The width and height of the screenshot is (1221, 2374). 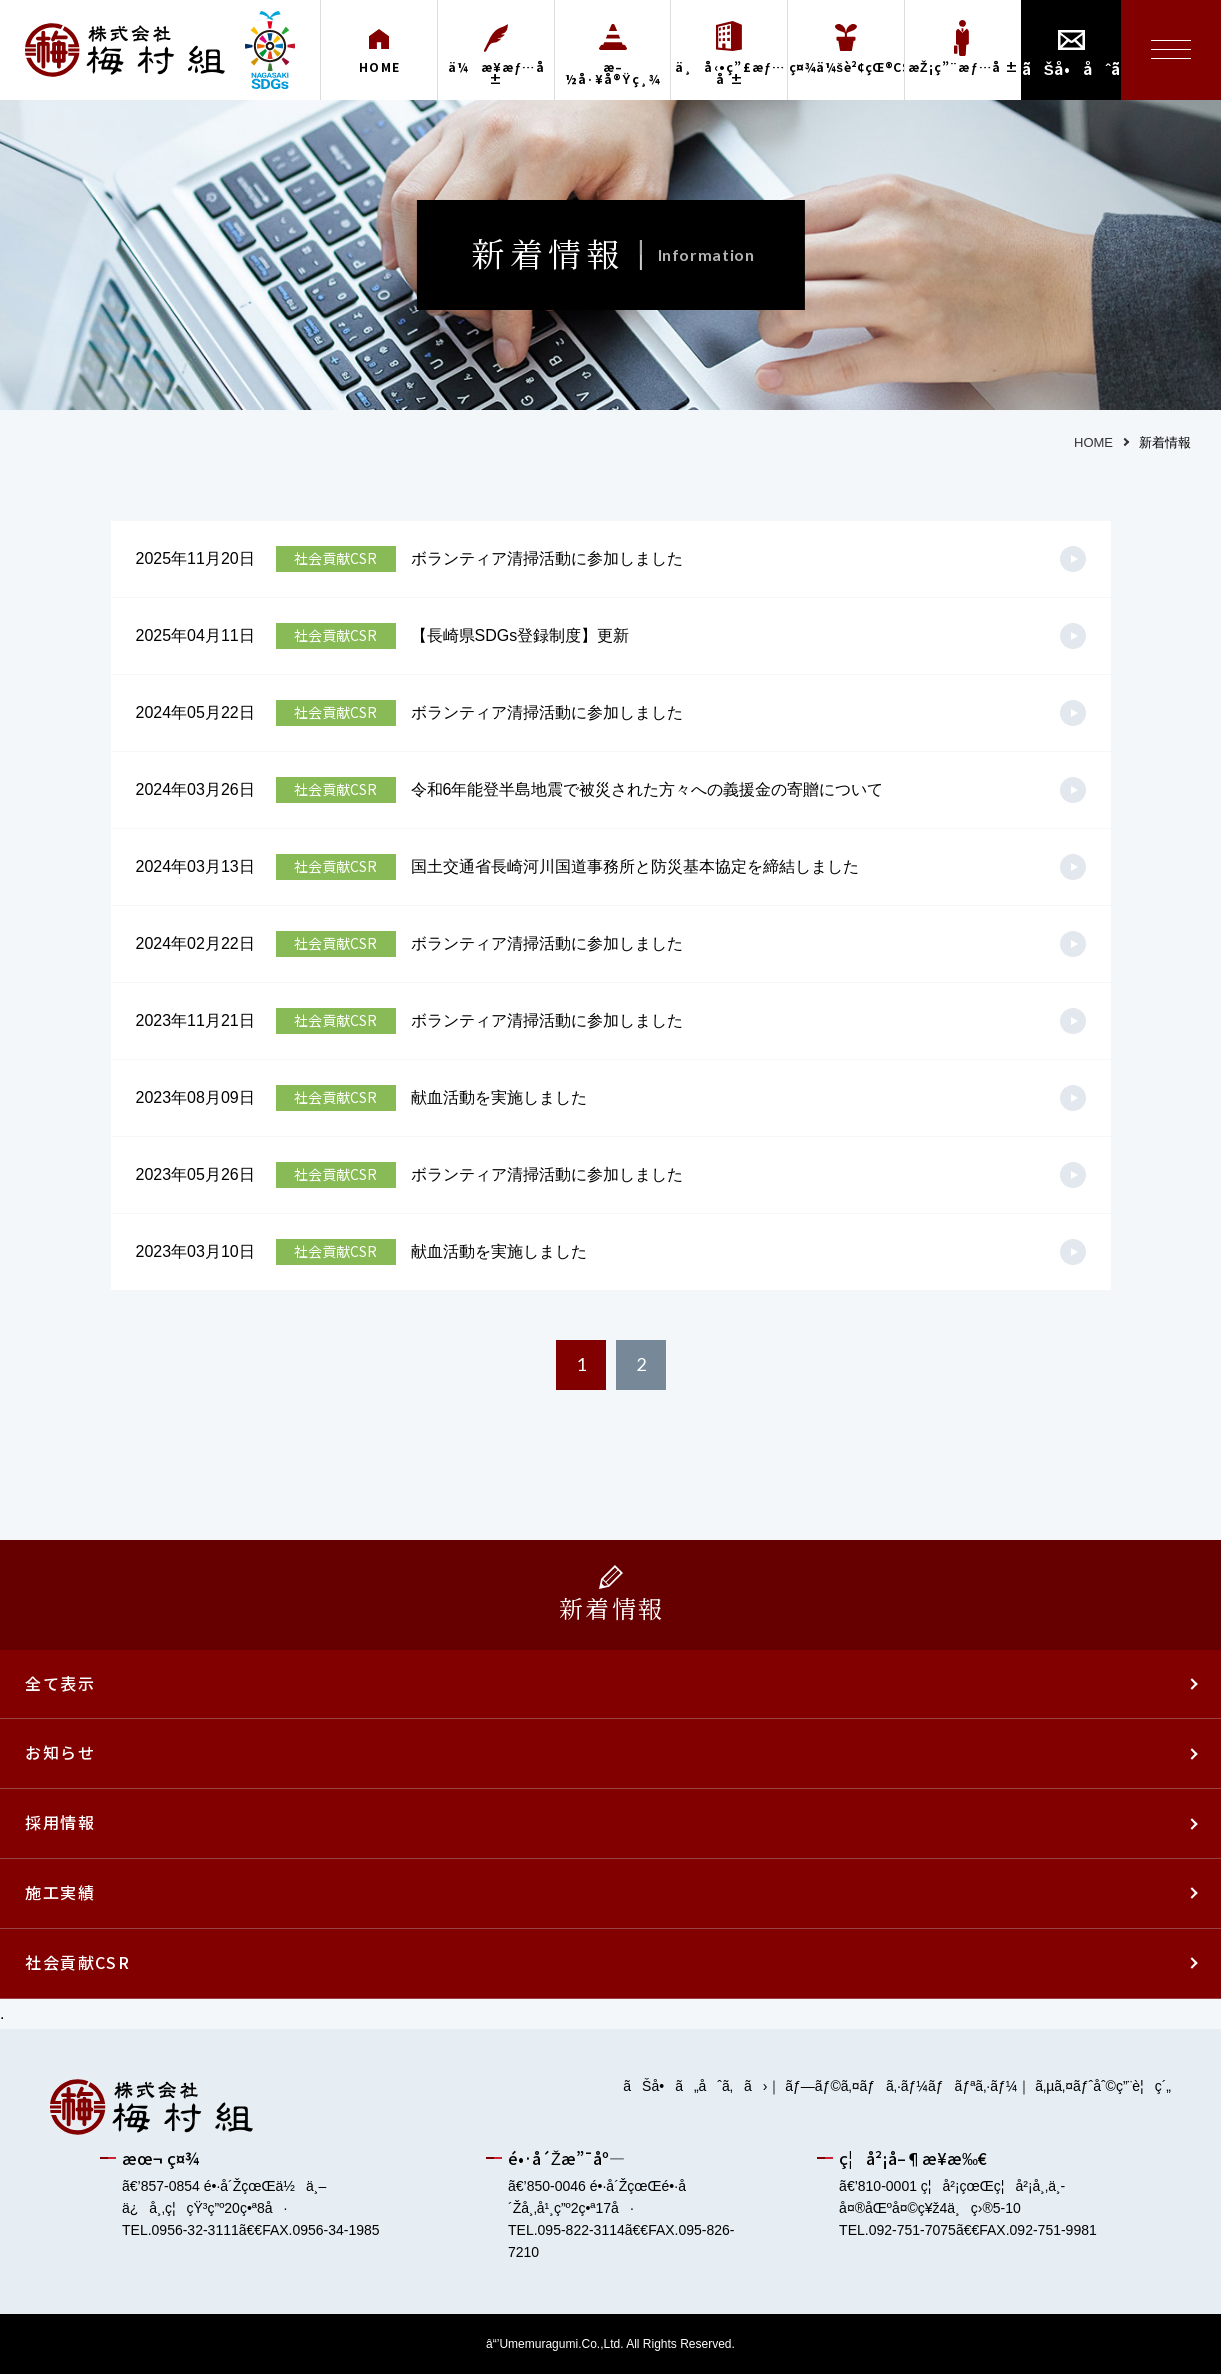 I want to click on ãŠå•ã„åˆã‚ã›, so click(x=695, y=2086).